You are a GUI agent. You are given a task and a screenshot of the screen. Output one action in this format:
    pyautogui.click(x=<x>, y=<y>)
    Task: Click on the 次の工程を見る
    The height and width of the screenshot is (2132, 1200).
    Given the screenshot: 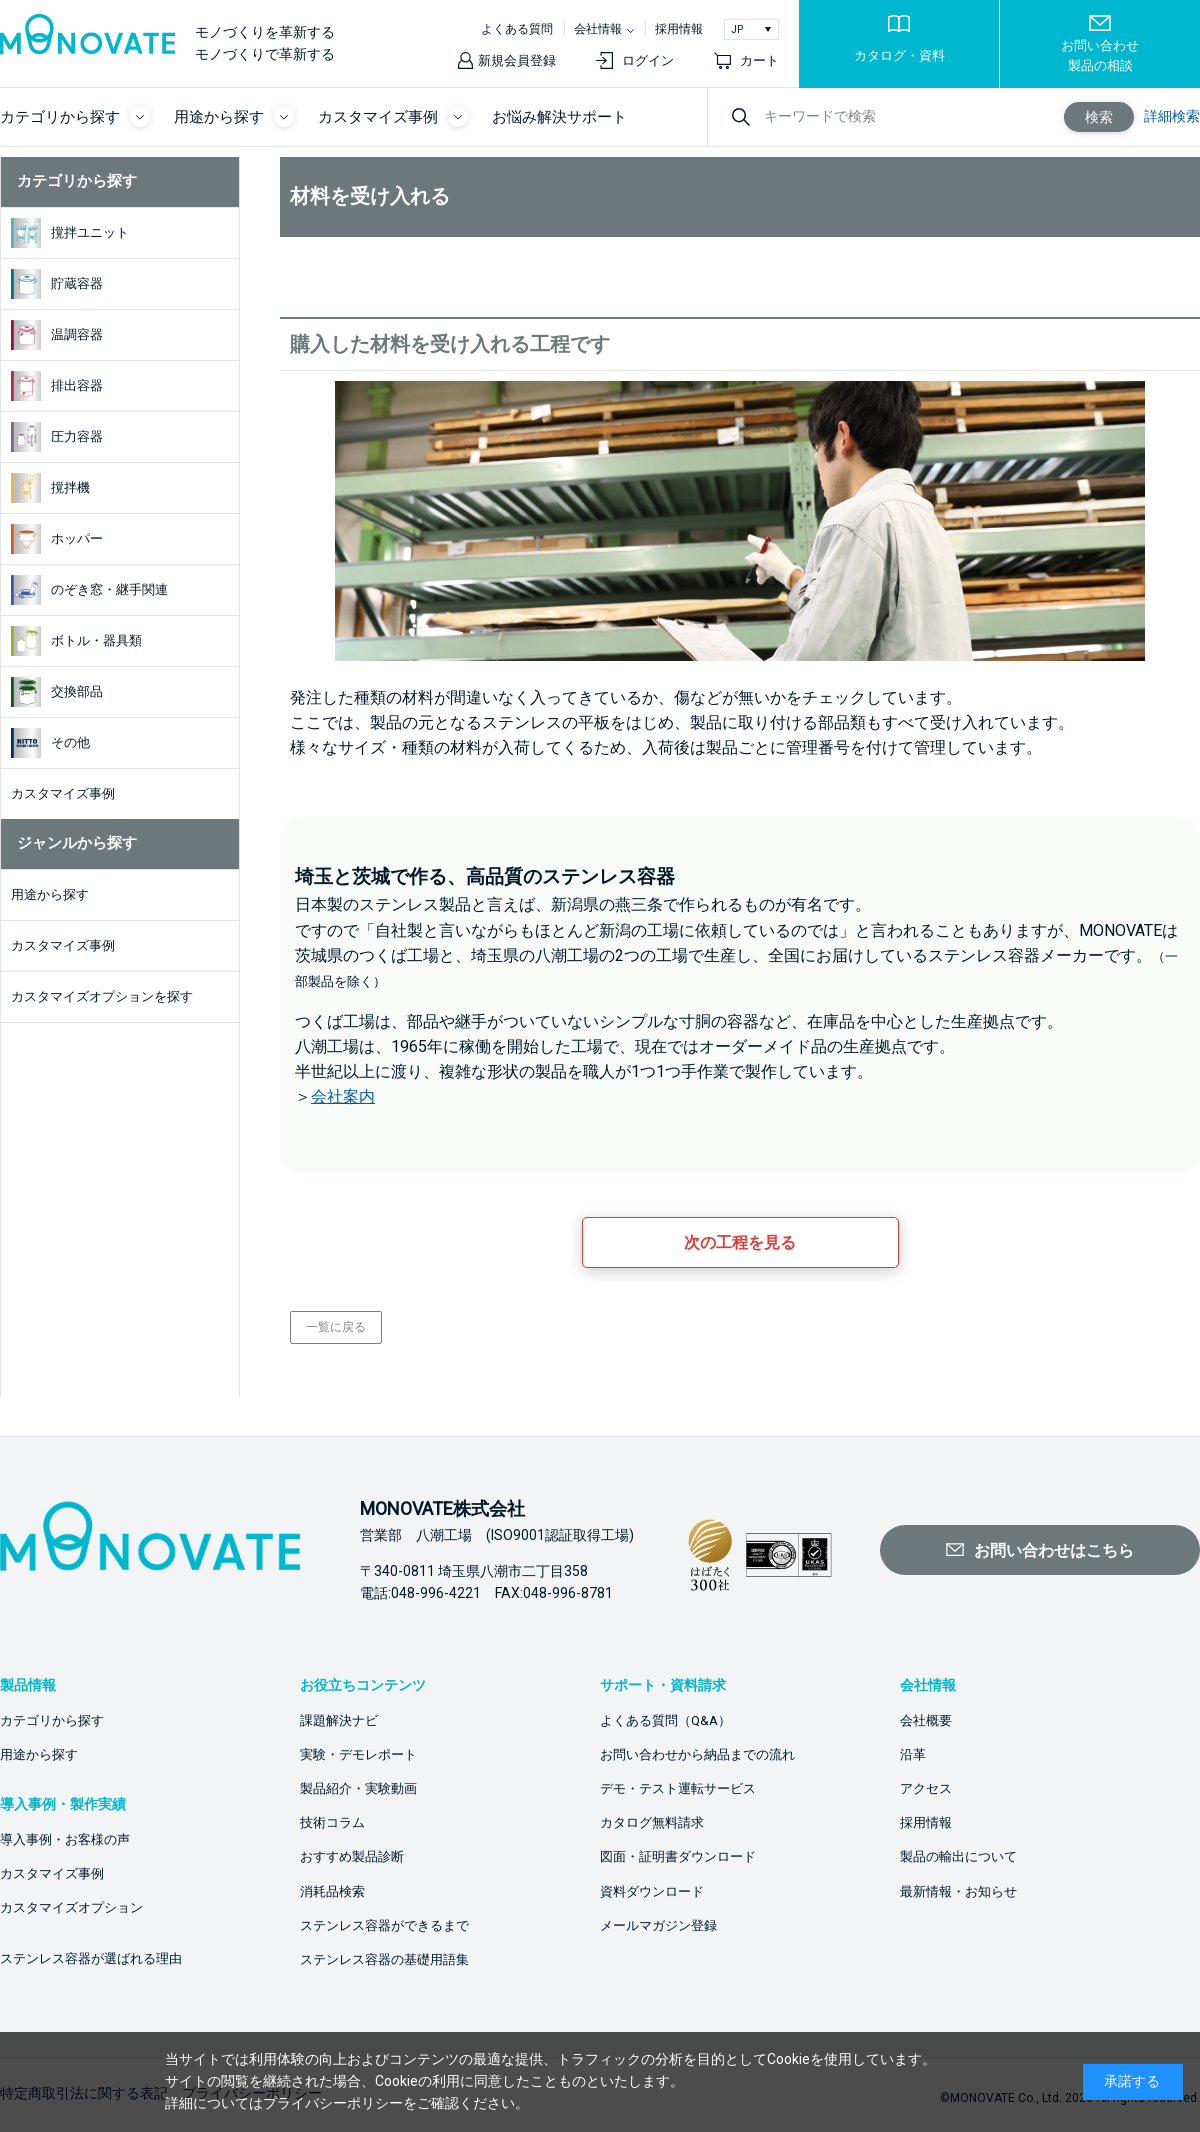 What is the action you would take?
    pyautogui.click(x=740, y=1242)
    